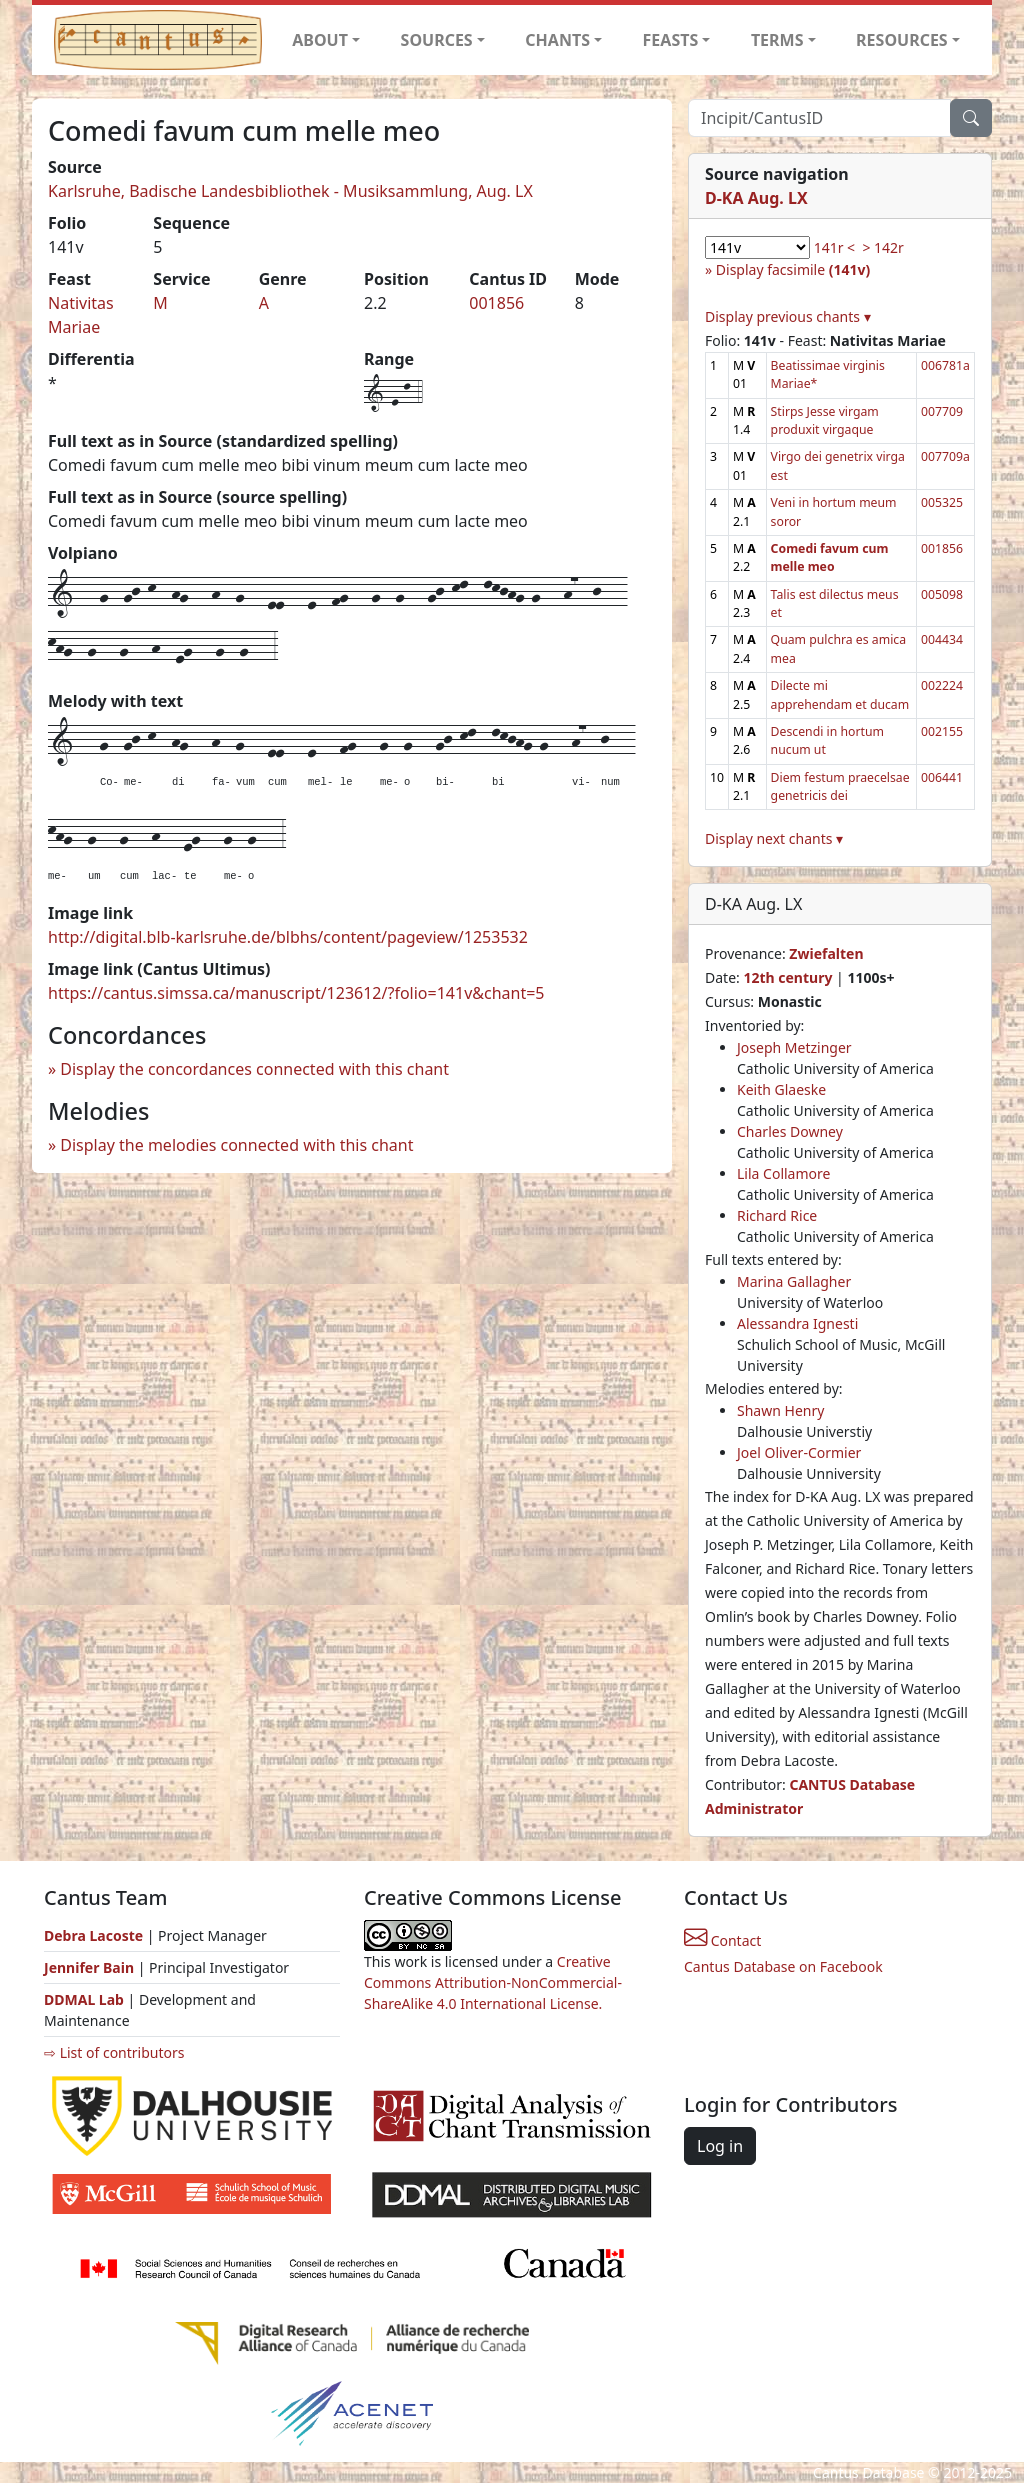 The height and width of the screenshot is (2483, 1024). Describe the element at coordinates (114, 2052) in the screenshot. I see `⇨ List of contributors` at that location.